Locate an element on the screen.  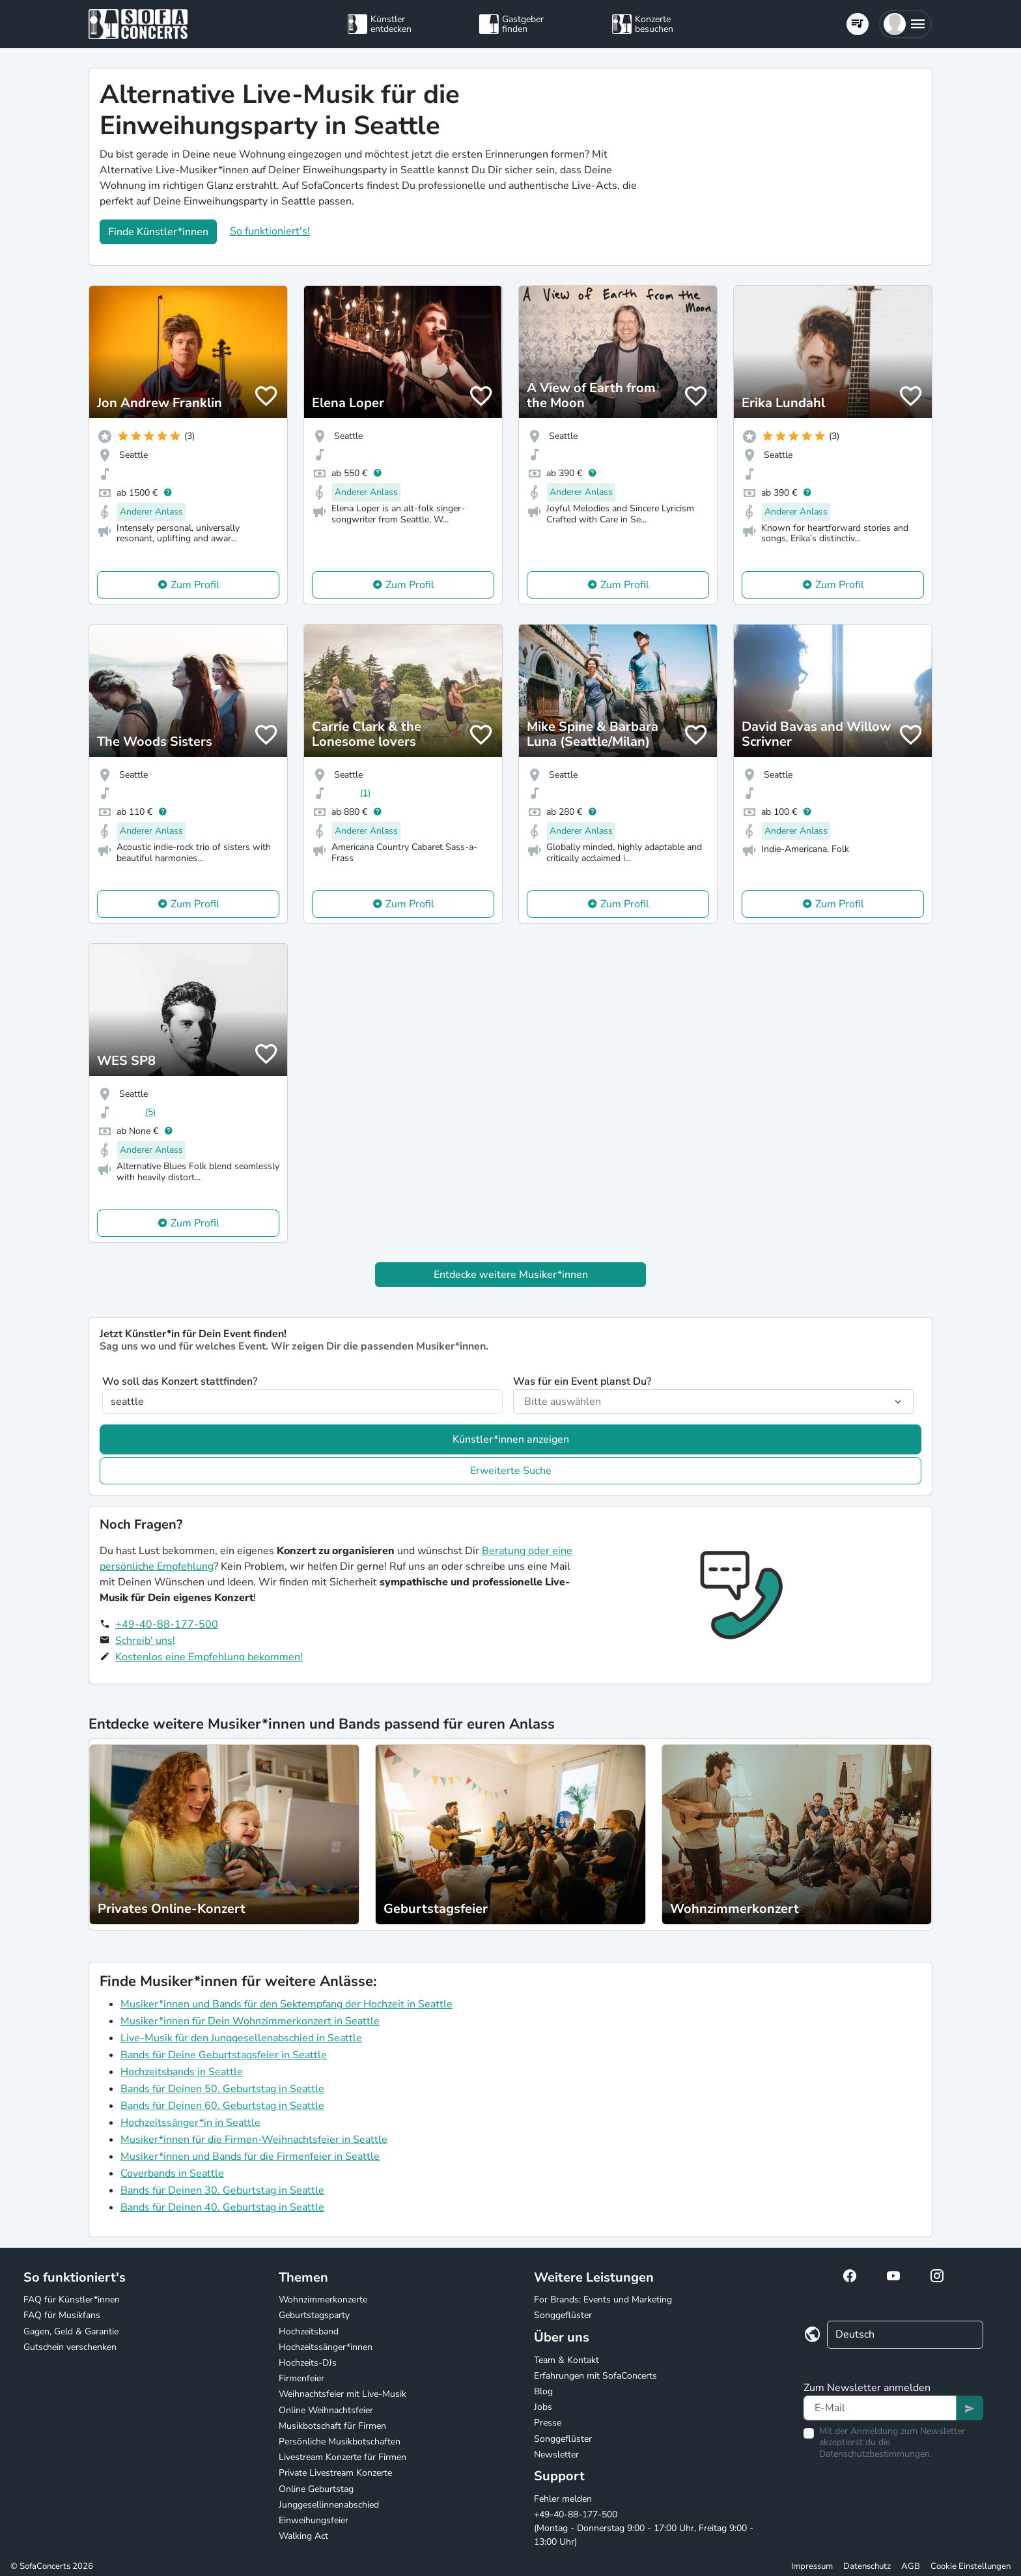
FAQ für Musikfans is located at coordinates (61, 2315).